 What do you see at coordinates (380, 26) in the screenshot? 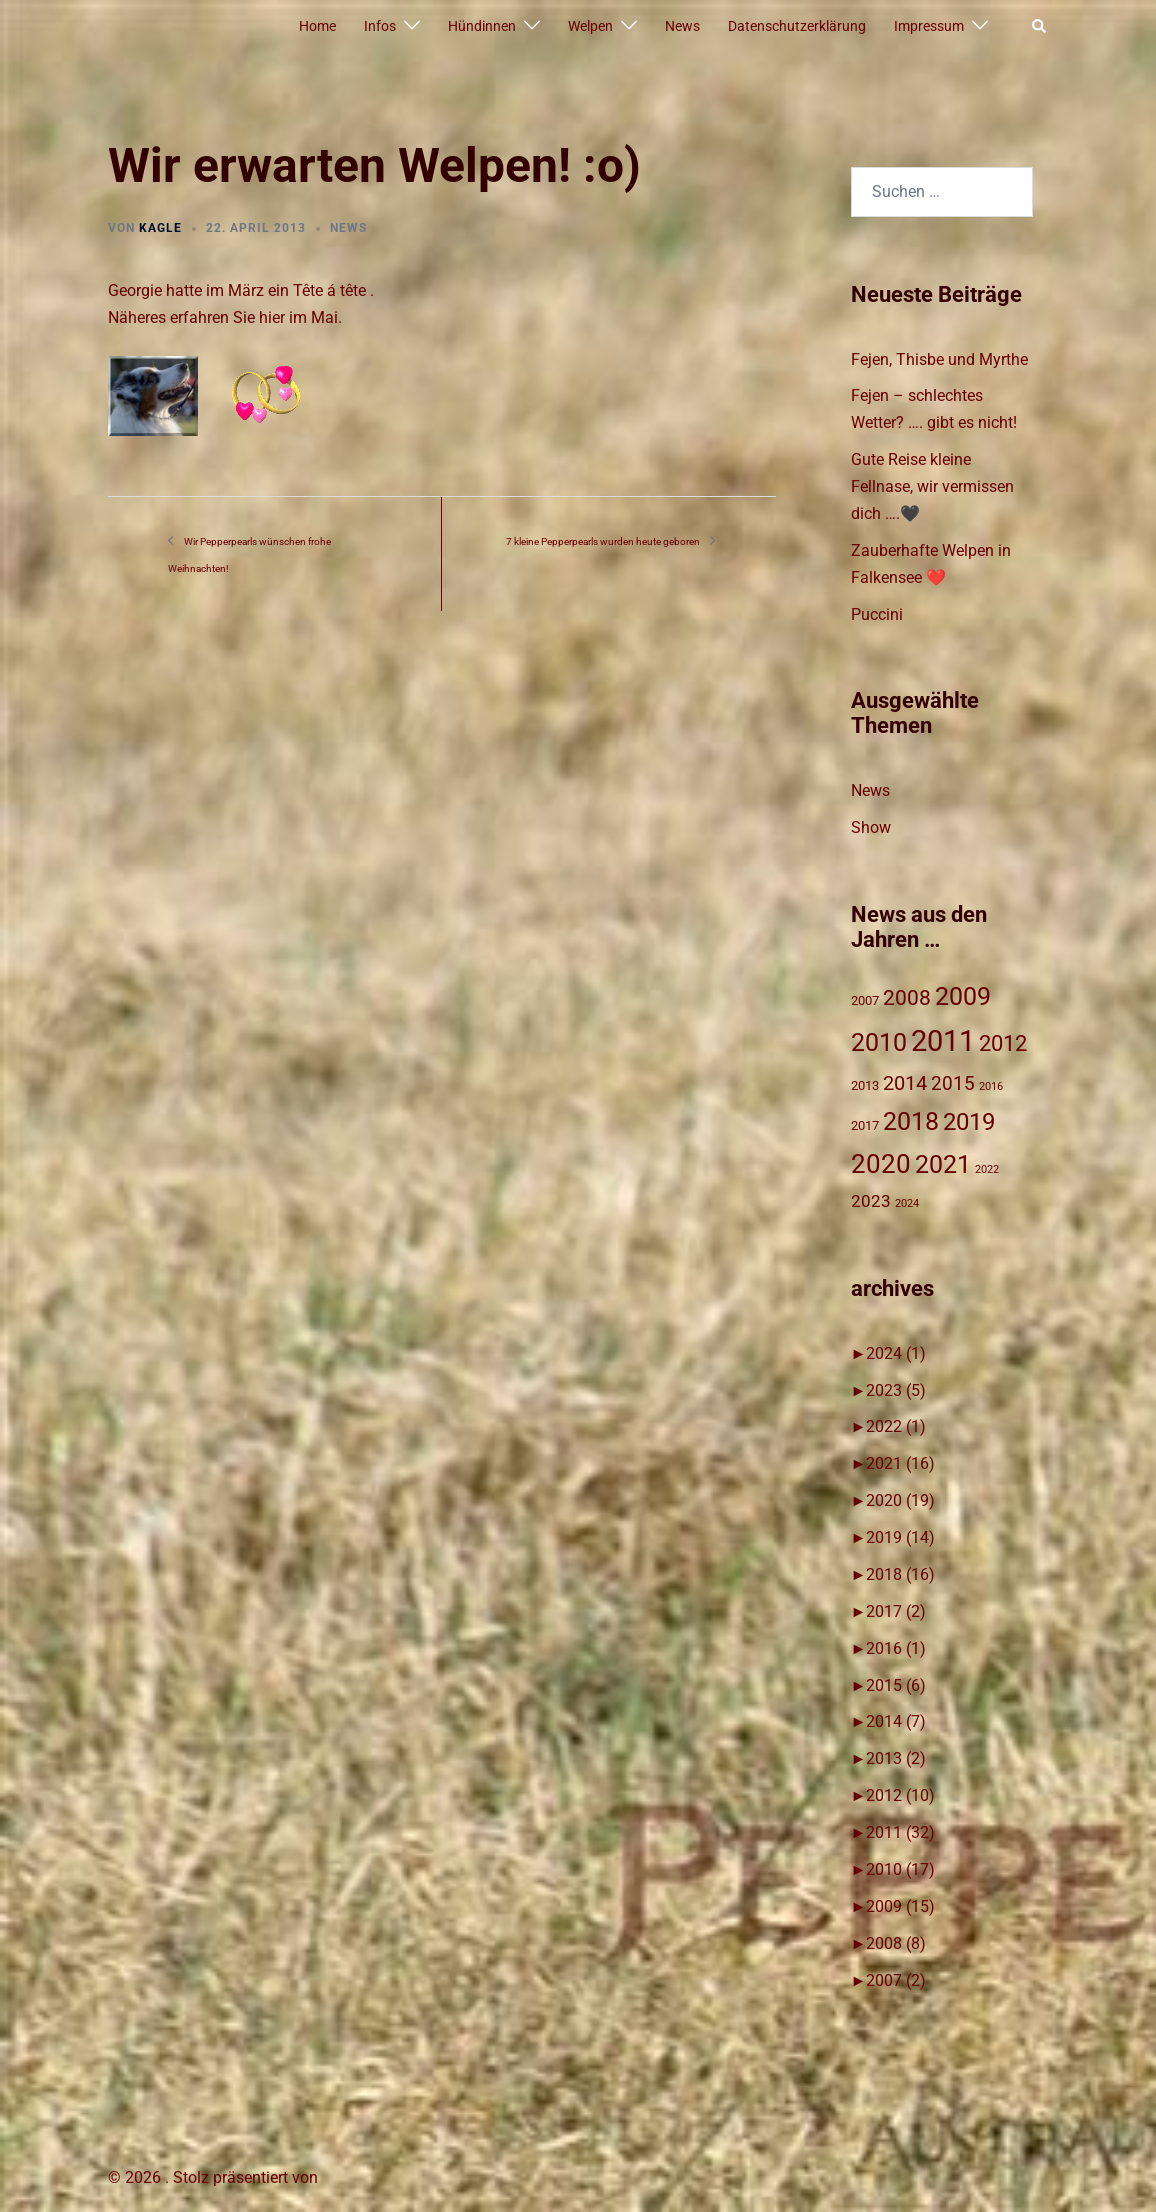
I see `Infos` at bounding box center [380, 26].